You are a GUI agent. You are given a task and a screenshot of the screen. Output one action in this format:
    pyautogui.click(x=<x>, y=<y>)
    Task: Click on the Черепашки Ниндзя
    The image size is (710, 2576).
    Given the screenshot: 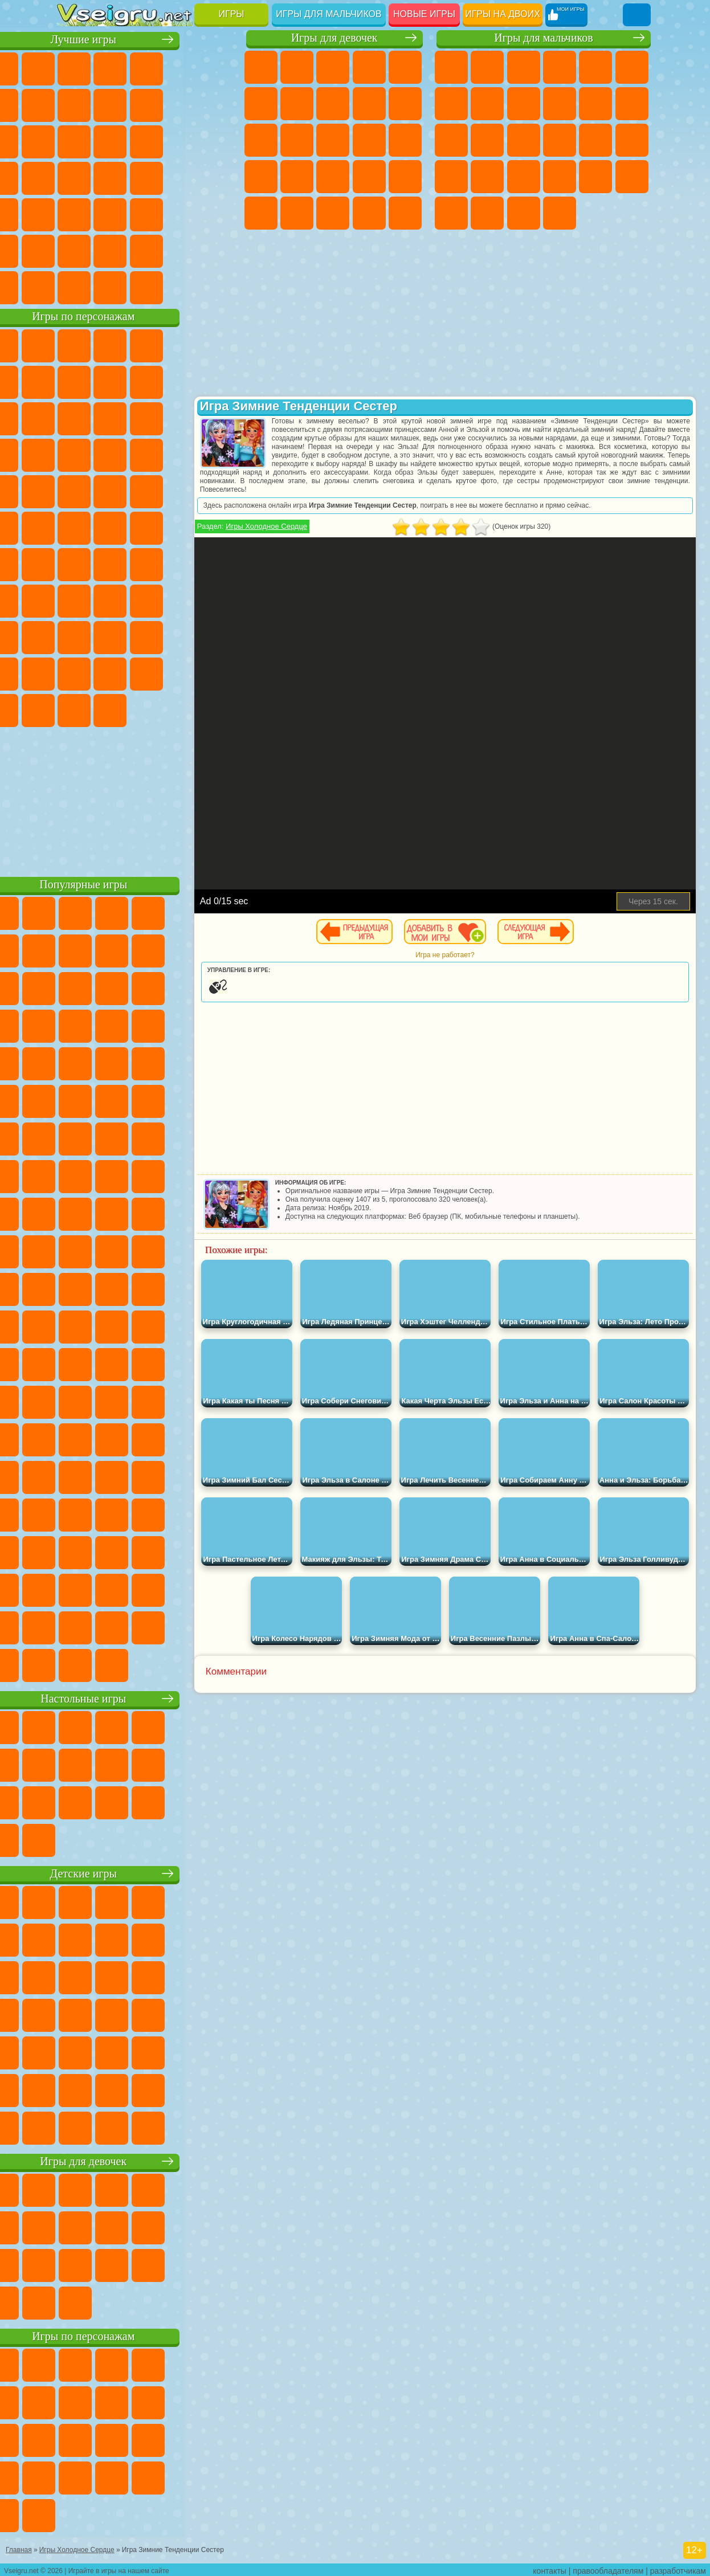 What is the action you would take?
    pyautogui.click(x=523, y=103)
    